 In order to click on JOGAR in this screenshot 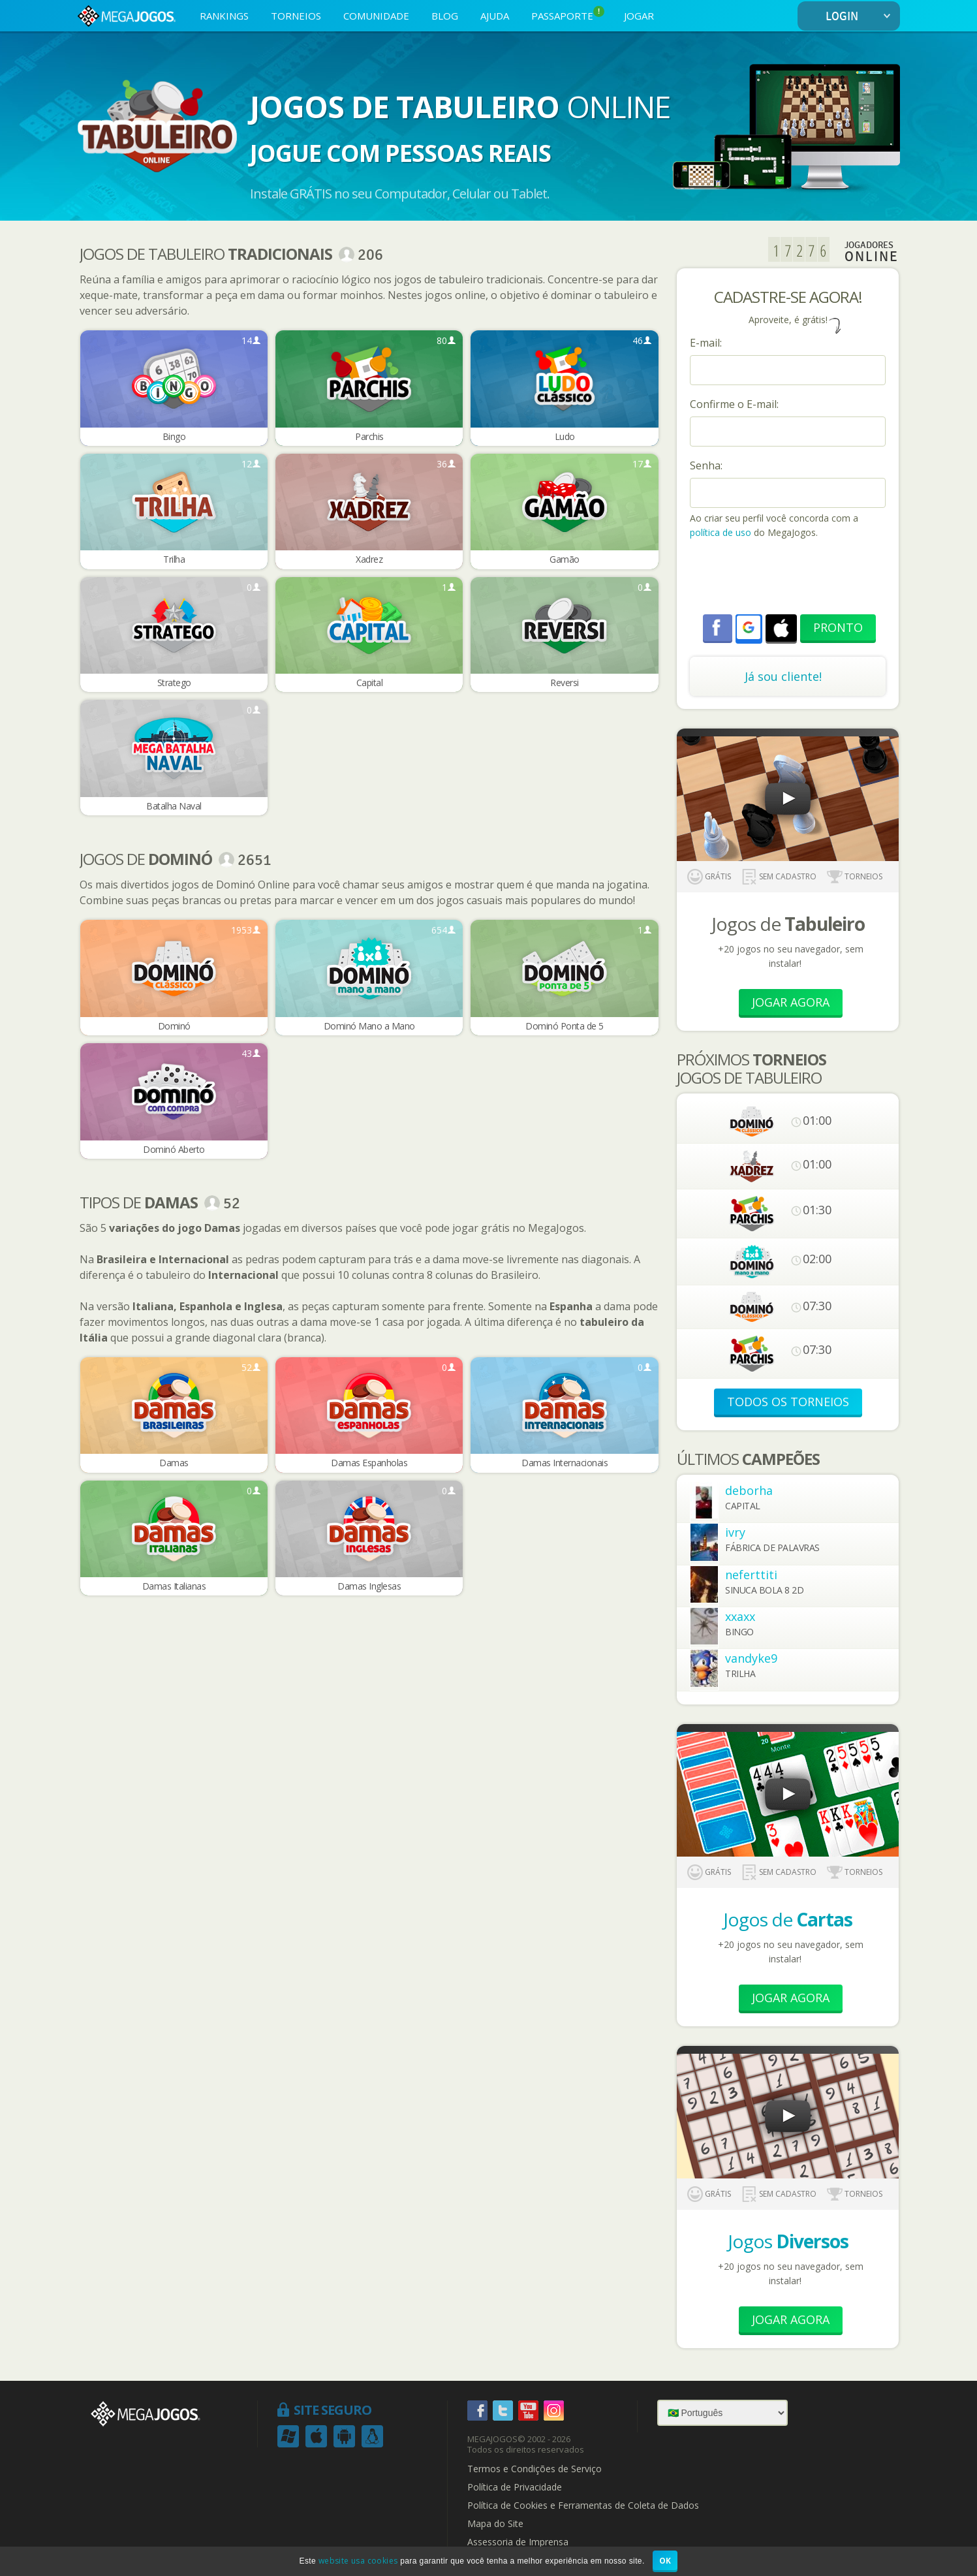, I will do `click(639, 15)`.